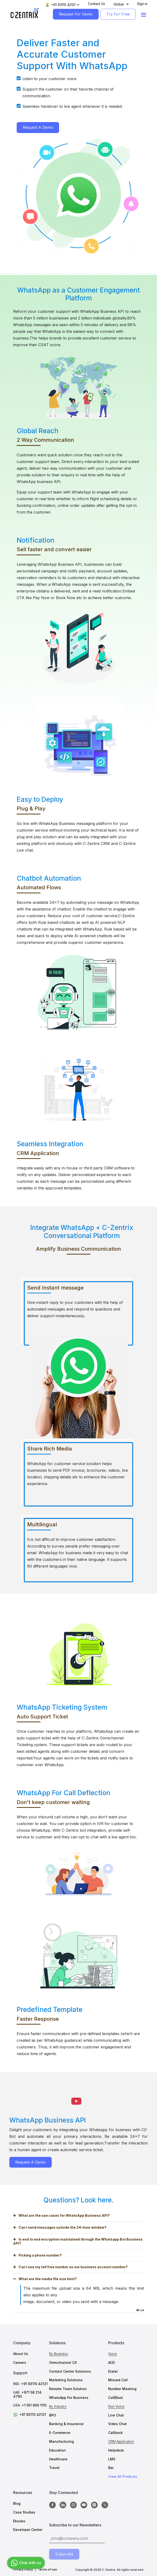  What do you see at coordinates (94, 2505) in the screenshot?
I see `[Pinterest]` at bounding box center [94, 2505].